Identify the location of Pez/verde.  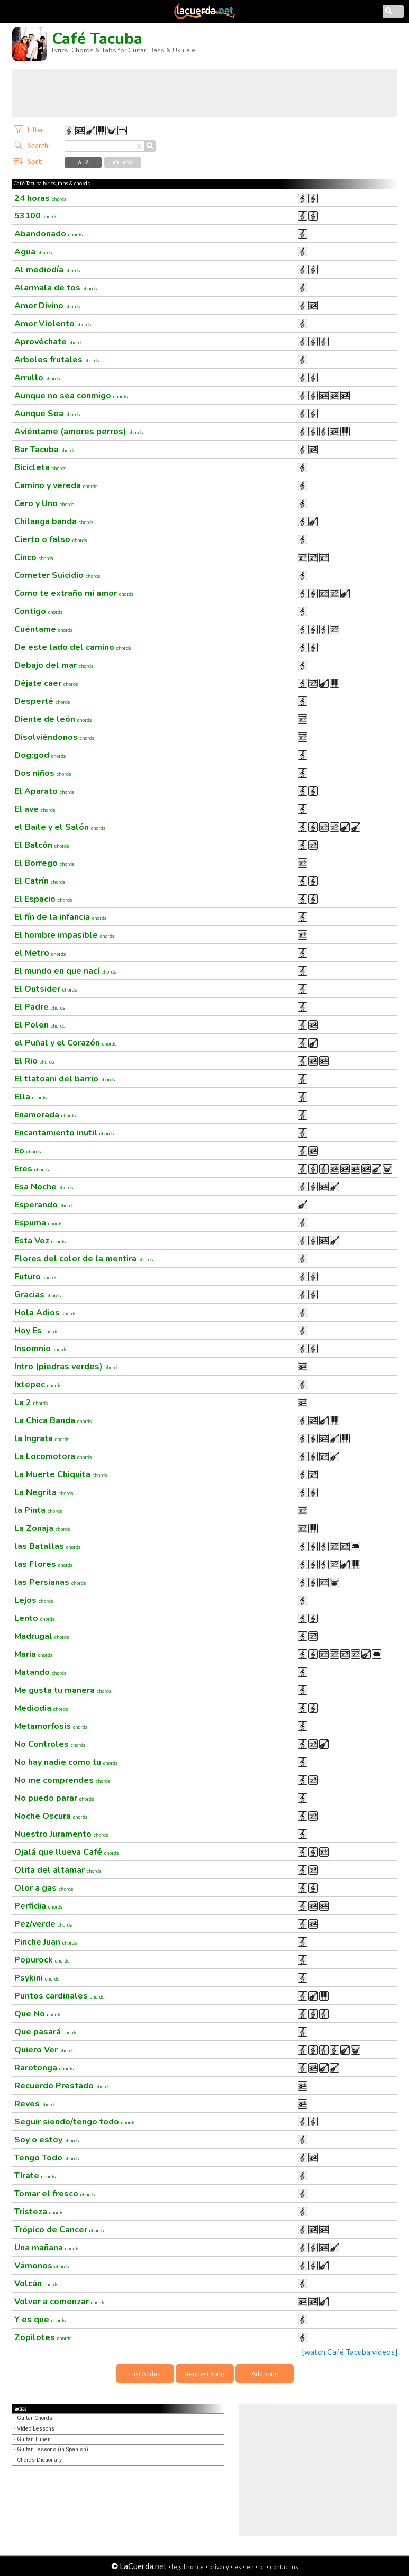
(43, 1924).